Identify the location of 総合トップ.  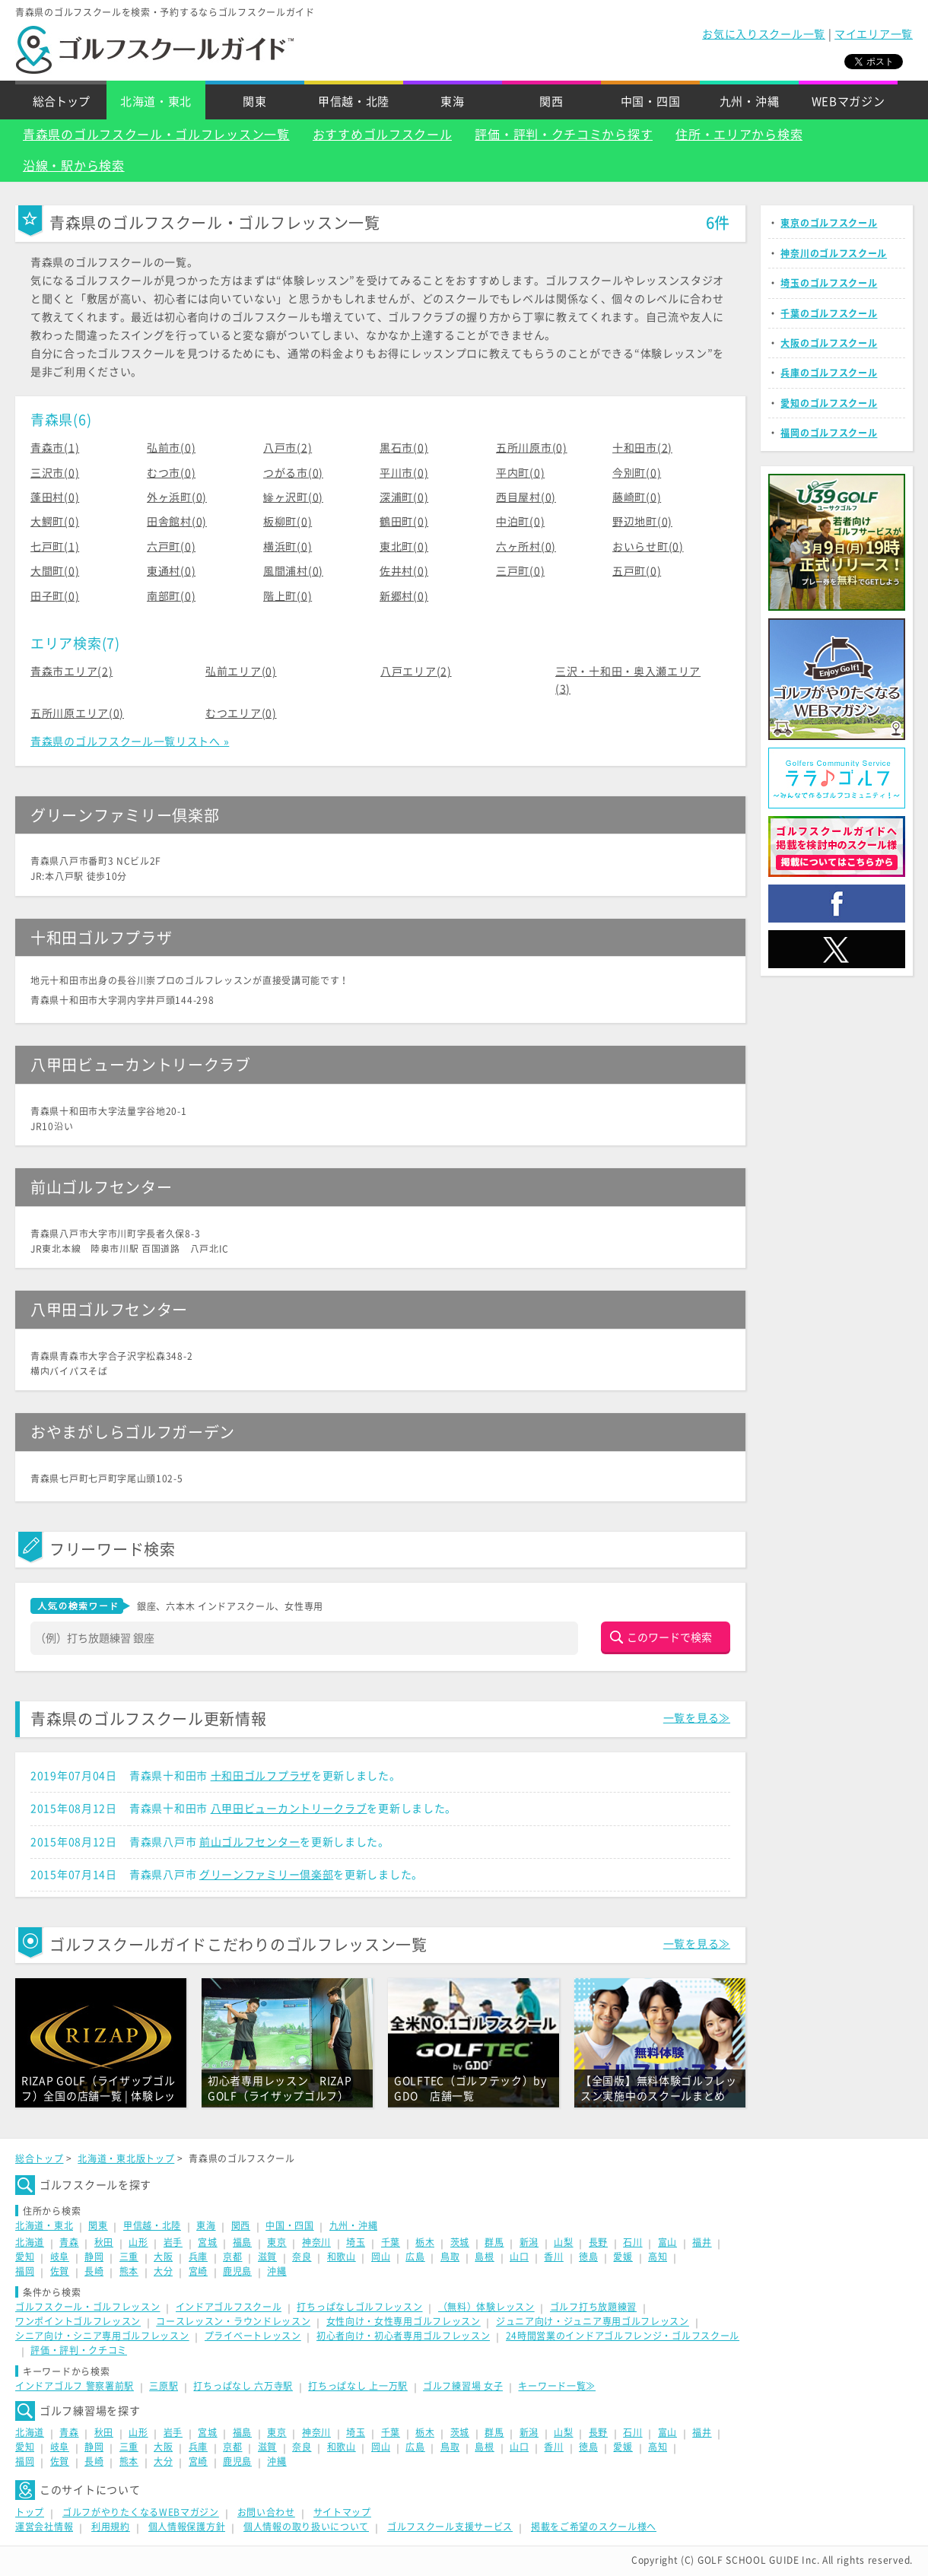
(61, 101).